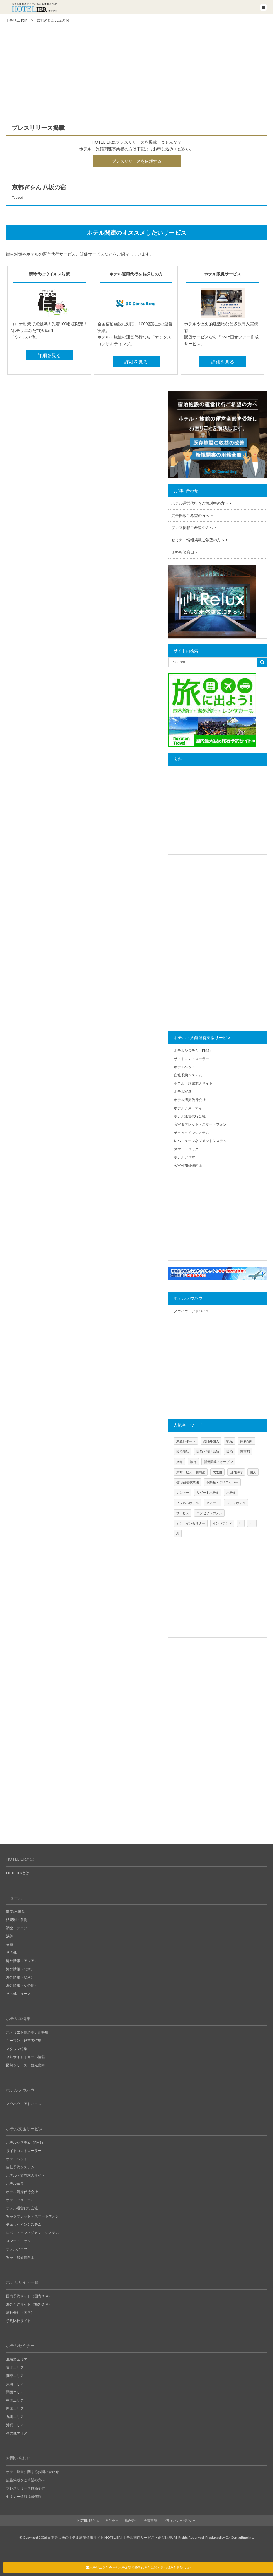  I want to click on 九州エリア, so click(15, 2417).